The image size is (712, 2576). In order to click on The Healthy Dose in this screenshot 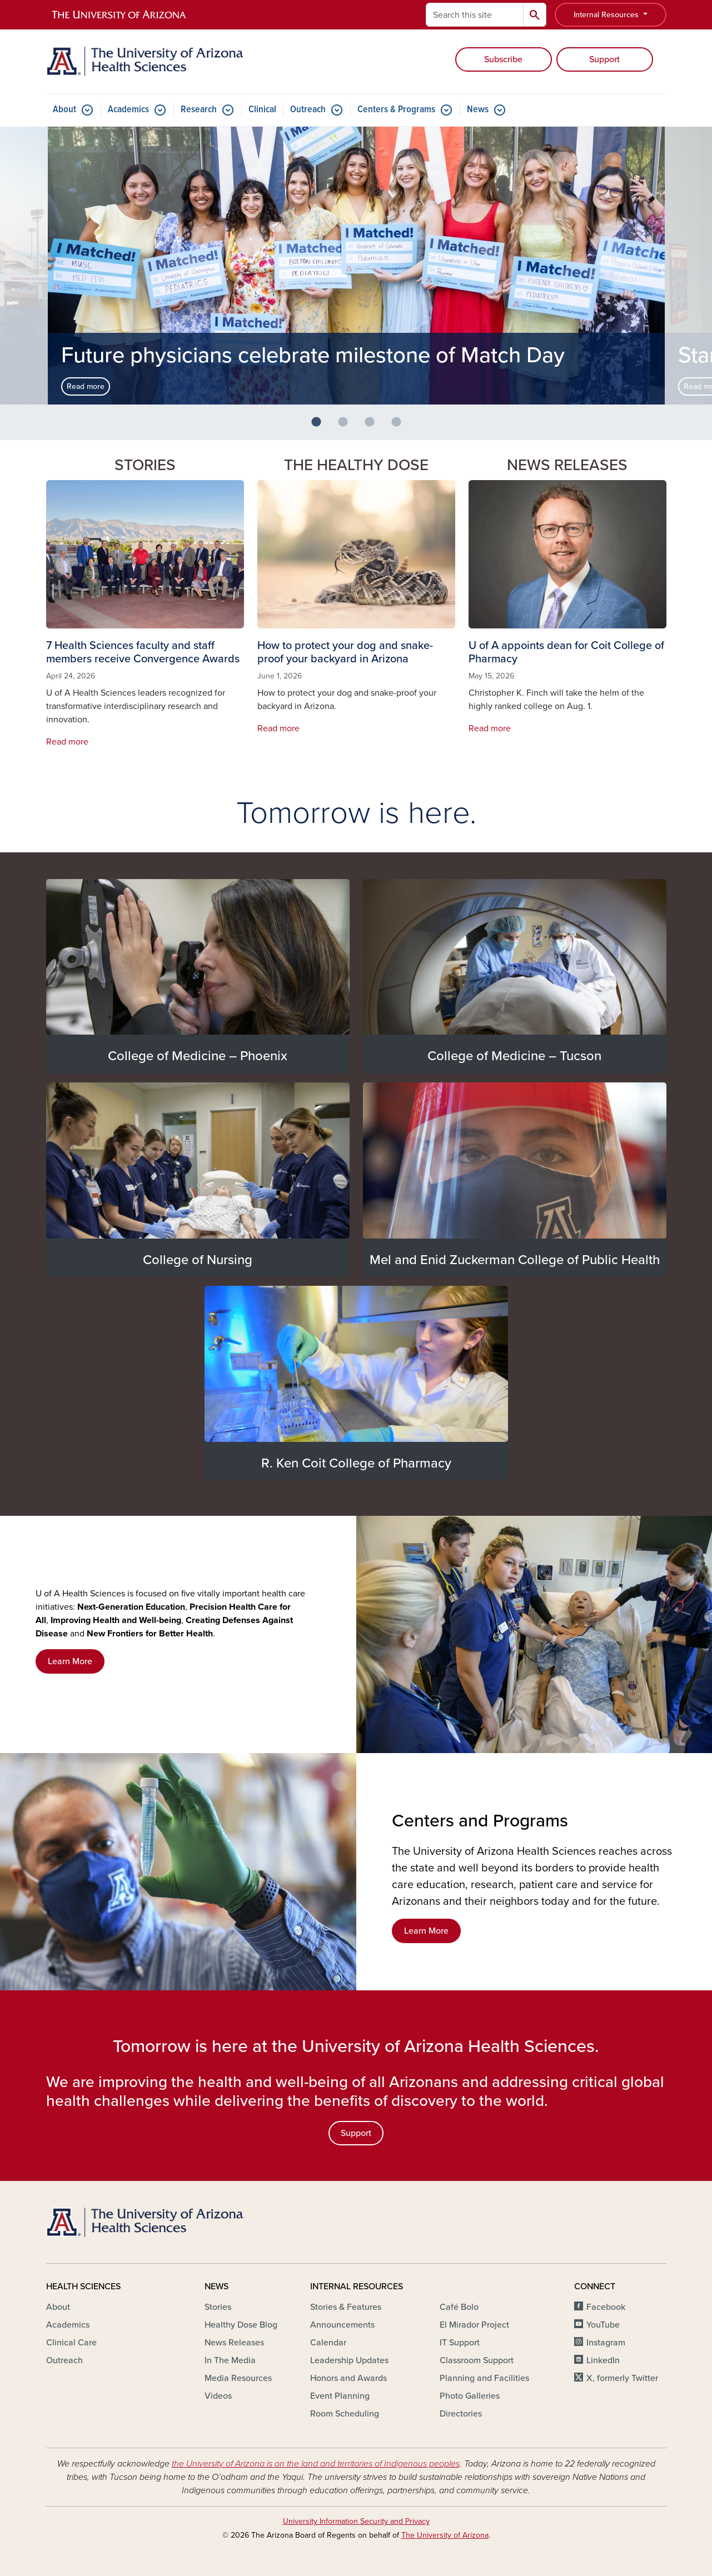, I will do `click(356, 465)`.